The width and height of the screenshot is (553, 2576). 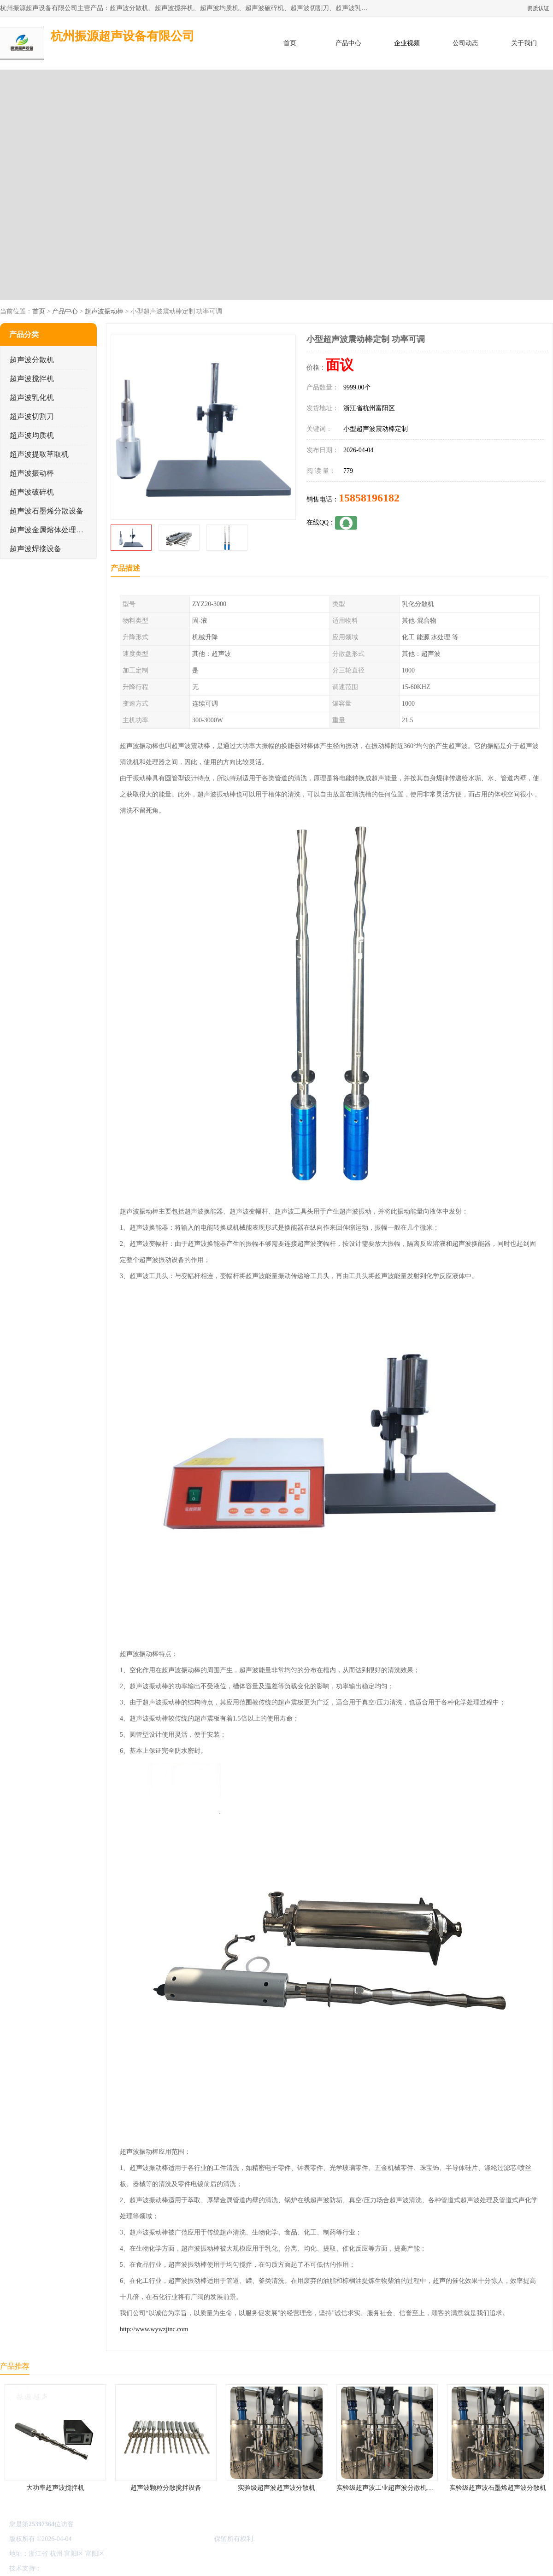 What do you see at coordinates (388, 2487) in the screenshot?
I see `实验级超声波工业超声波分散机公司` at bounding box center [388, 2487].